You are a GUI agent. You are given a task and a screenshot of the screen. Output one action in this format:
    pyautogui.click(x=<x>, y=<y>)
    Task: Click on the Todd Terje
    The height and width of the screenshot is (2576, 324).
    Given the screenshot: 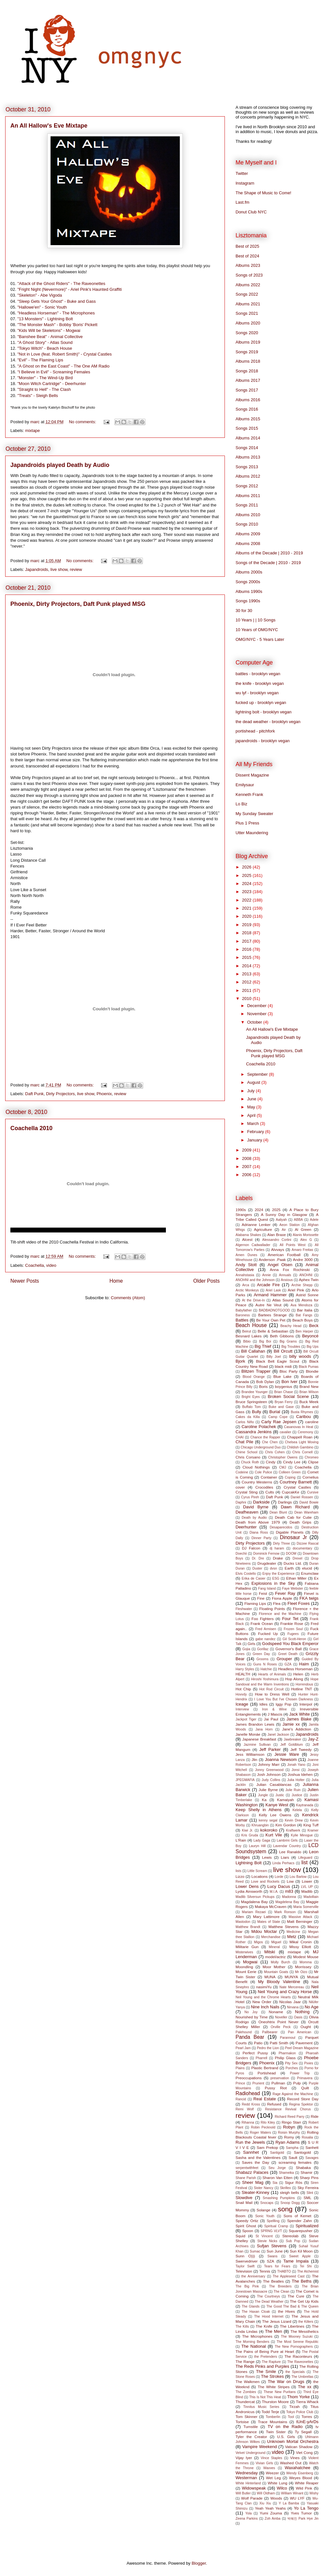 What is the action you would take?
    pyautogui.click(x=270, y=2412)
    